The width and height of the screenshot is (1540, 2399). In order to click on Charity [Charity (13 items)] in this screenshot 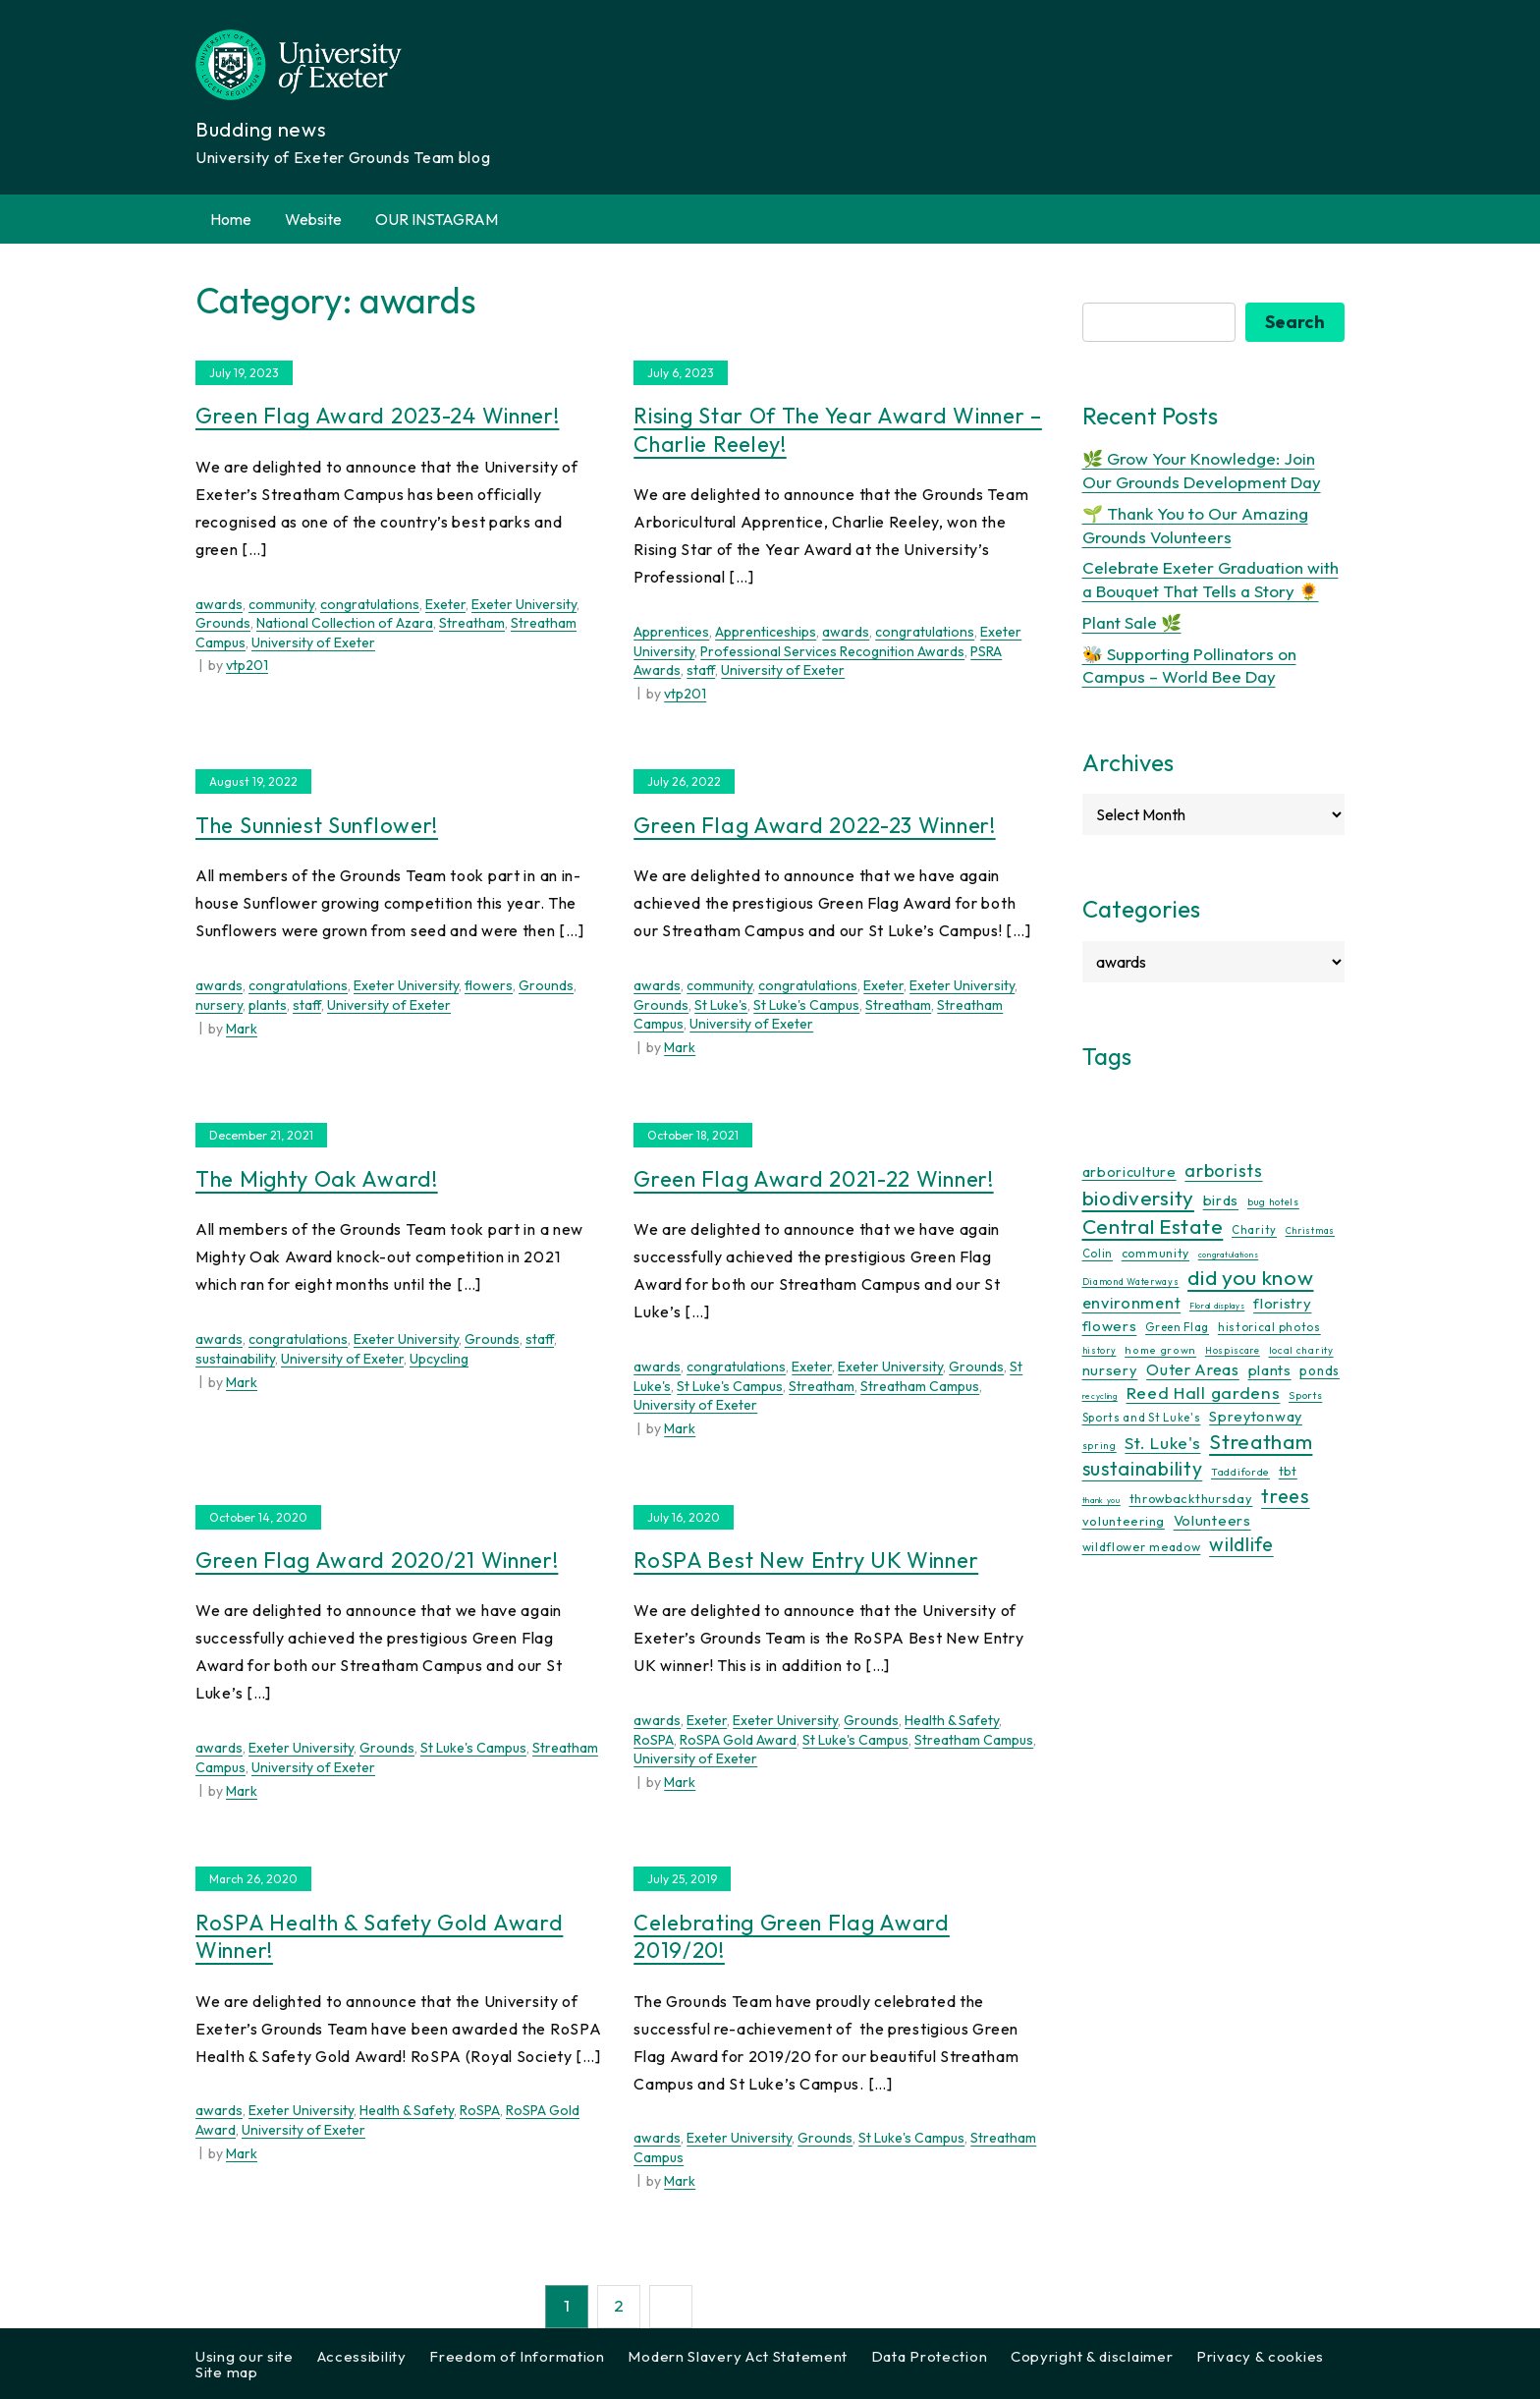, I will do `click(1254, 1230)`.